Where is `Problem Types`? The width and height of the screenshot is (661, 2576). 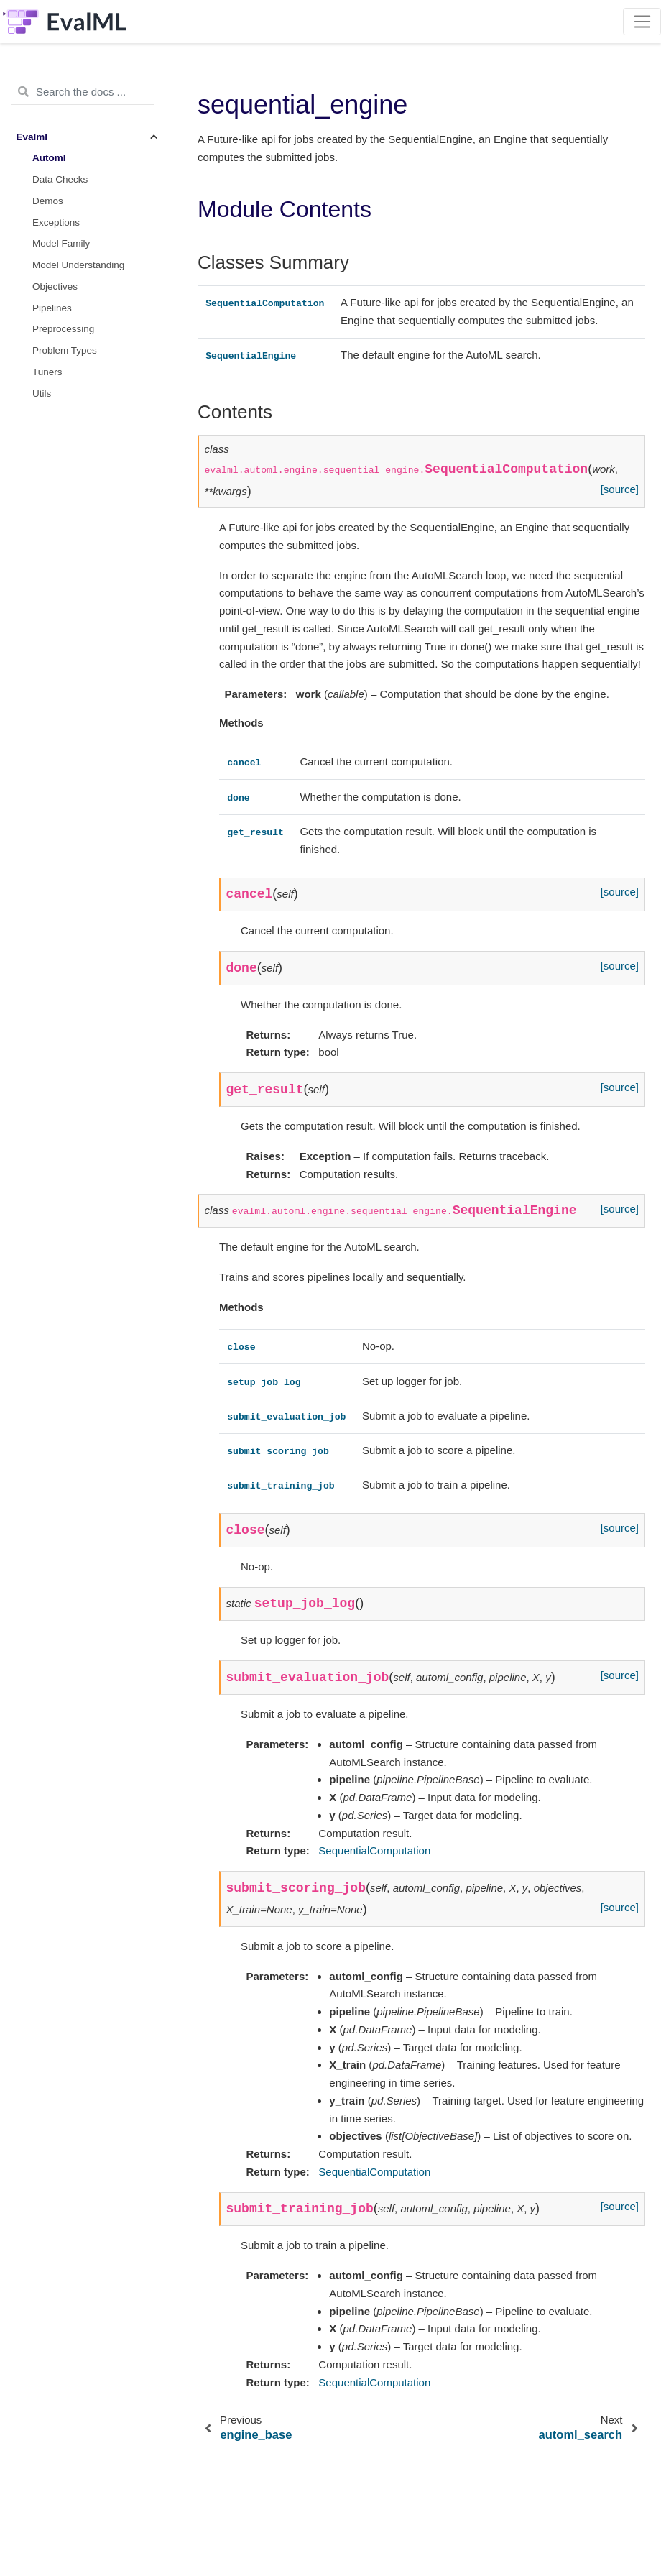 Problem Types is located at coordinates (64, 350).